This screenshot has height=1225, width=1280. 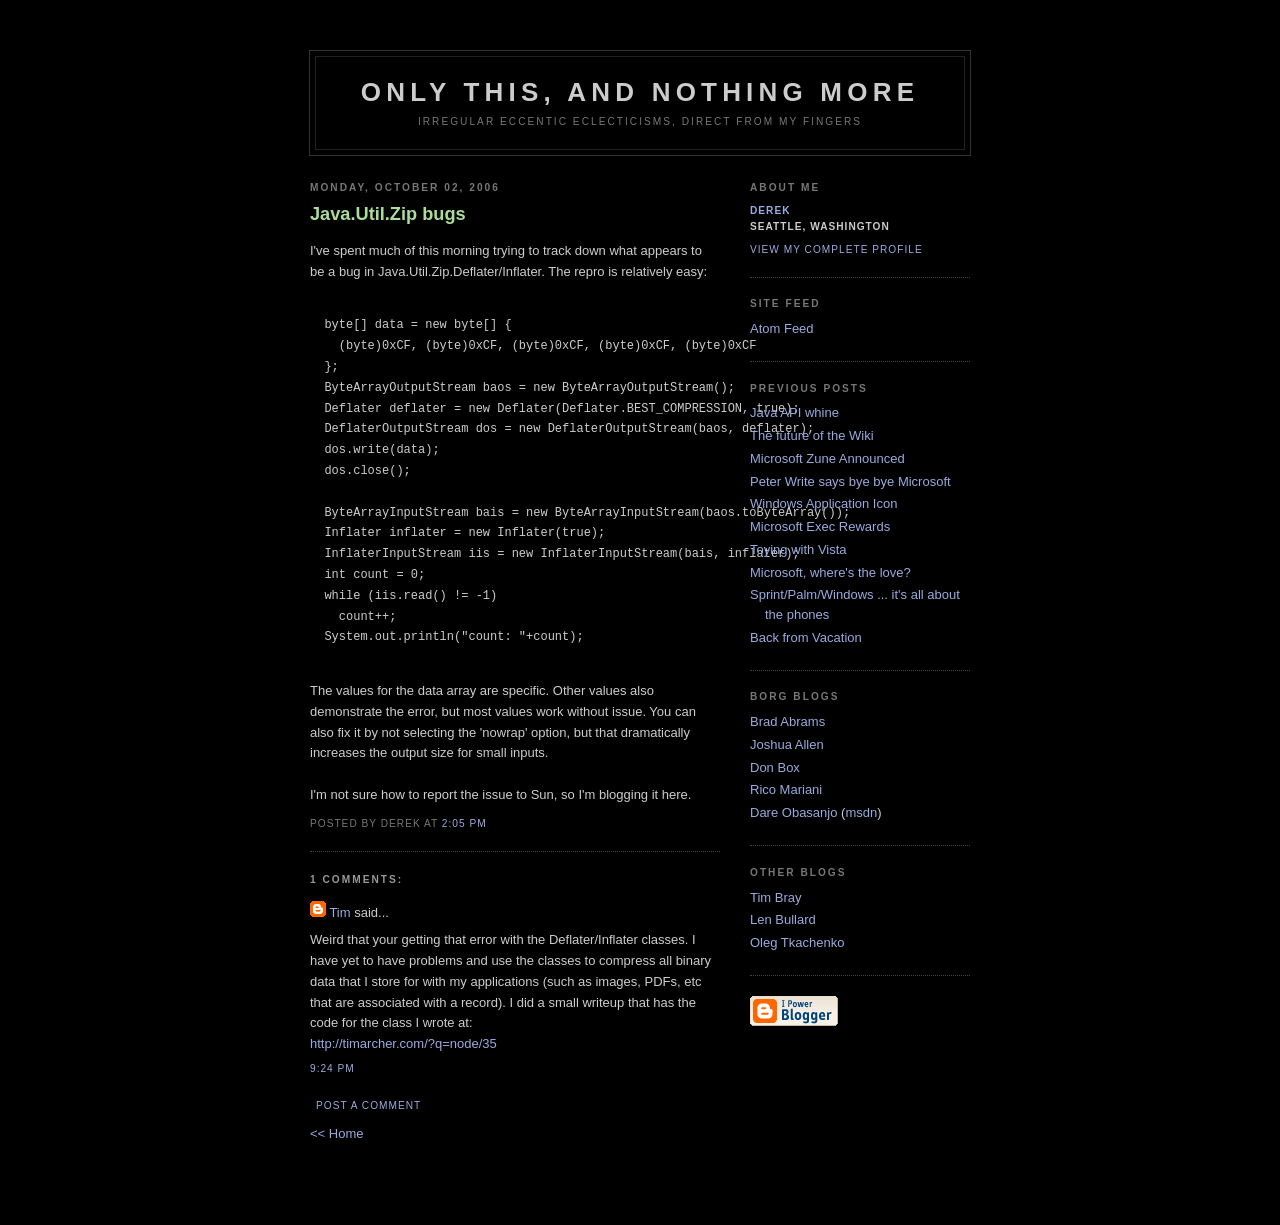 I want to click on Tim Bray, so click(x=776, y=897).